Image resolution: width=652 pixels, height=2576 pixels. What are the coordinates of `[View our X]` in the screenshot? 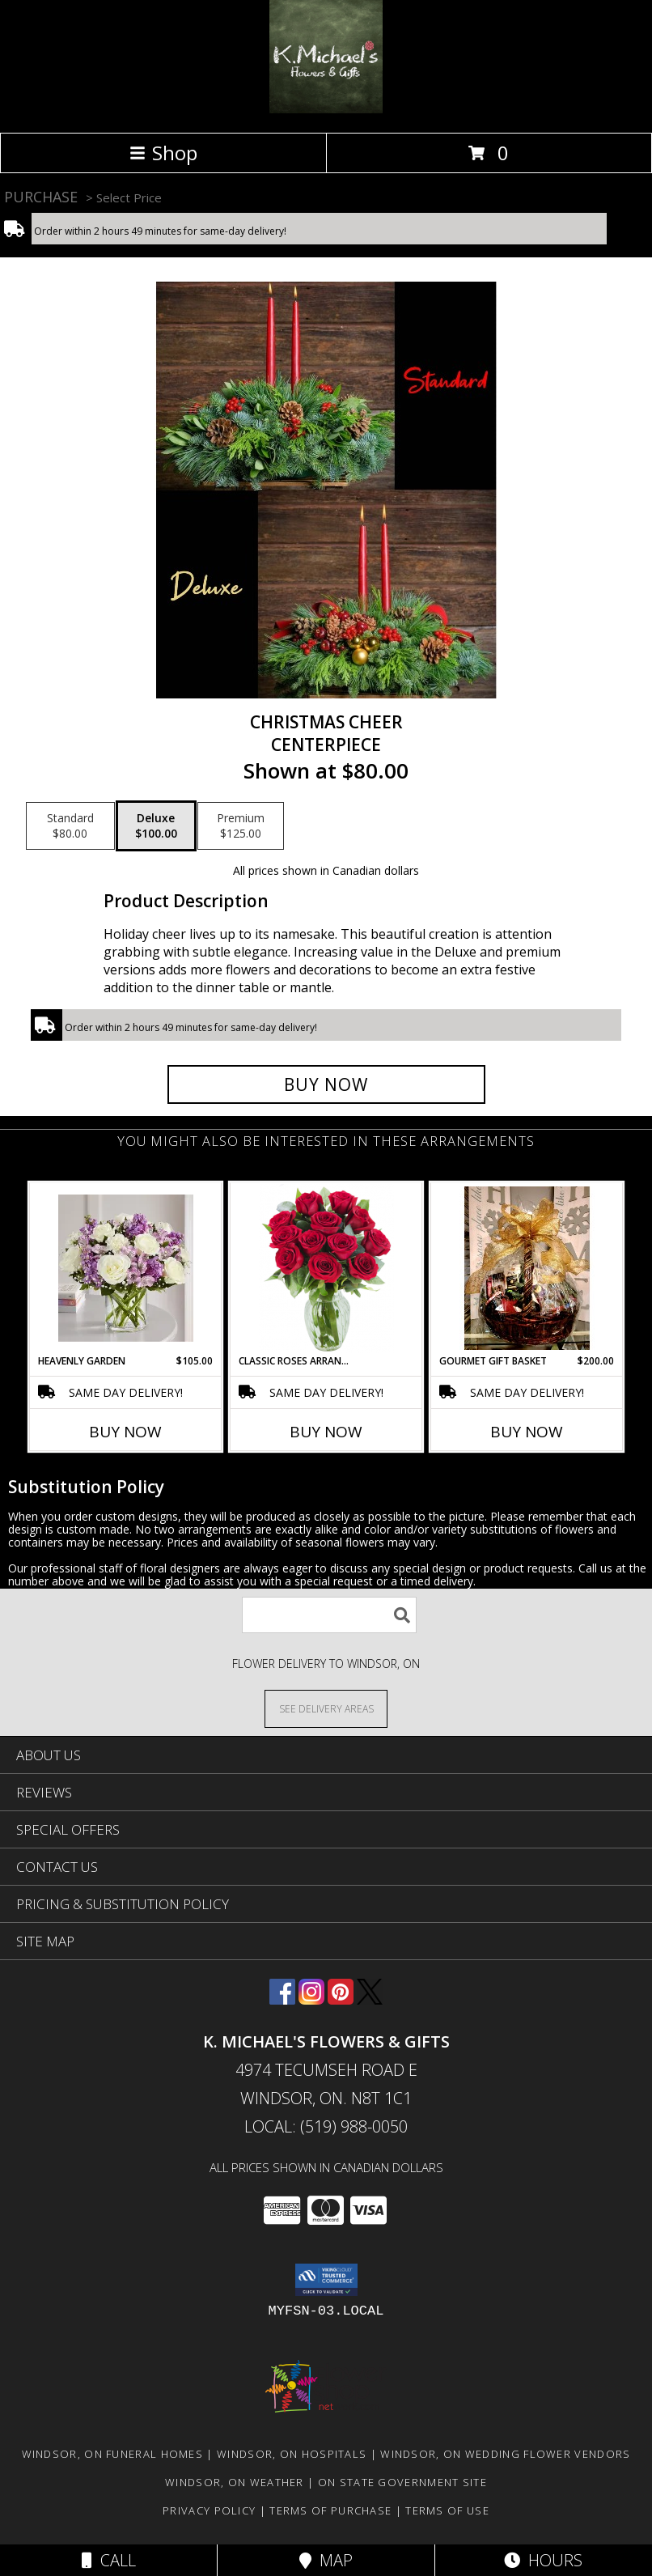 It's located at (370, 1999).